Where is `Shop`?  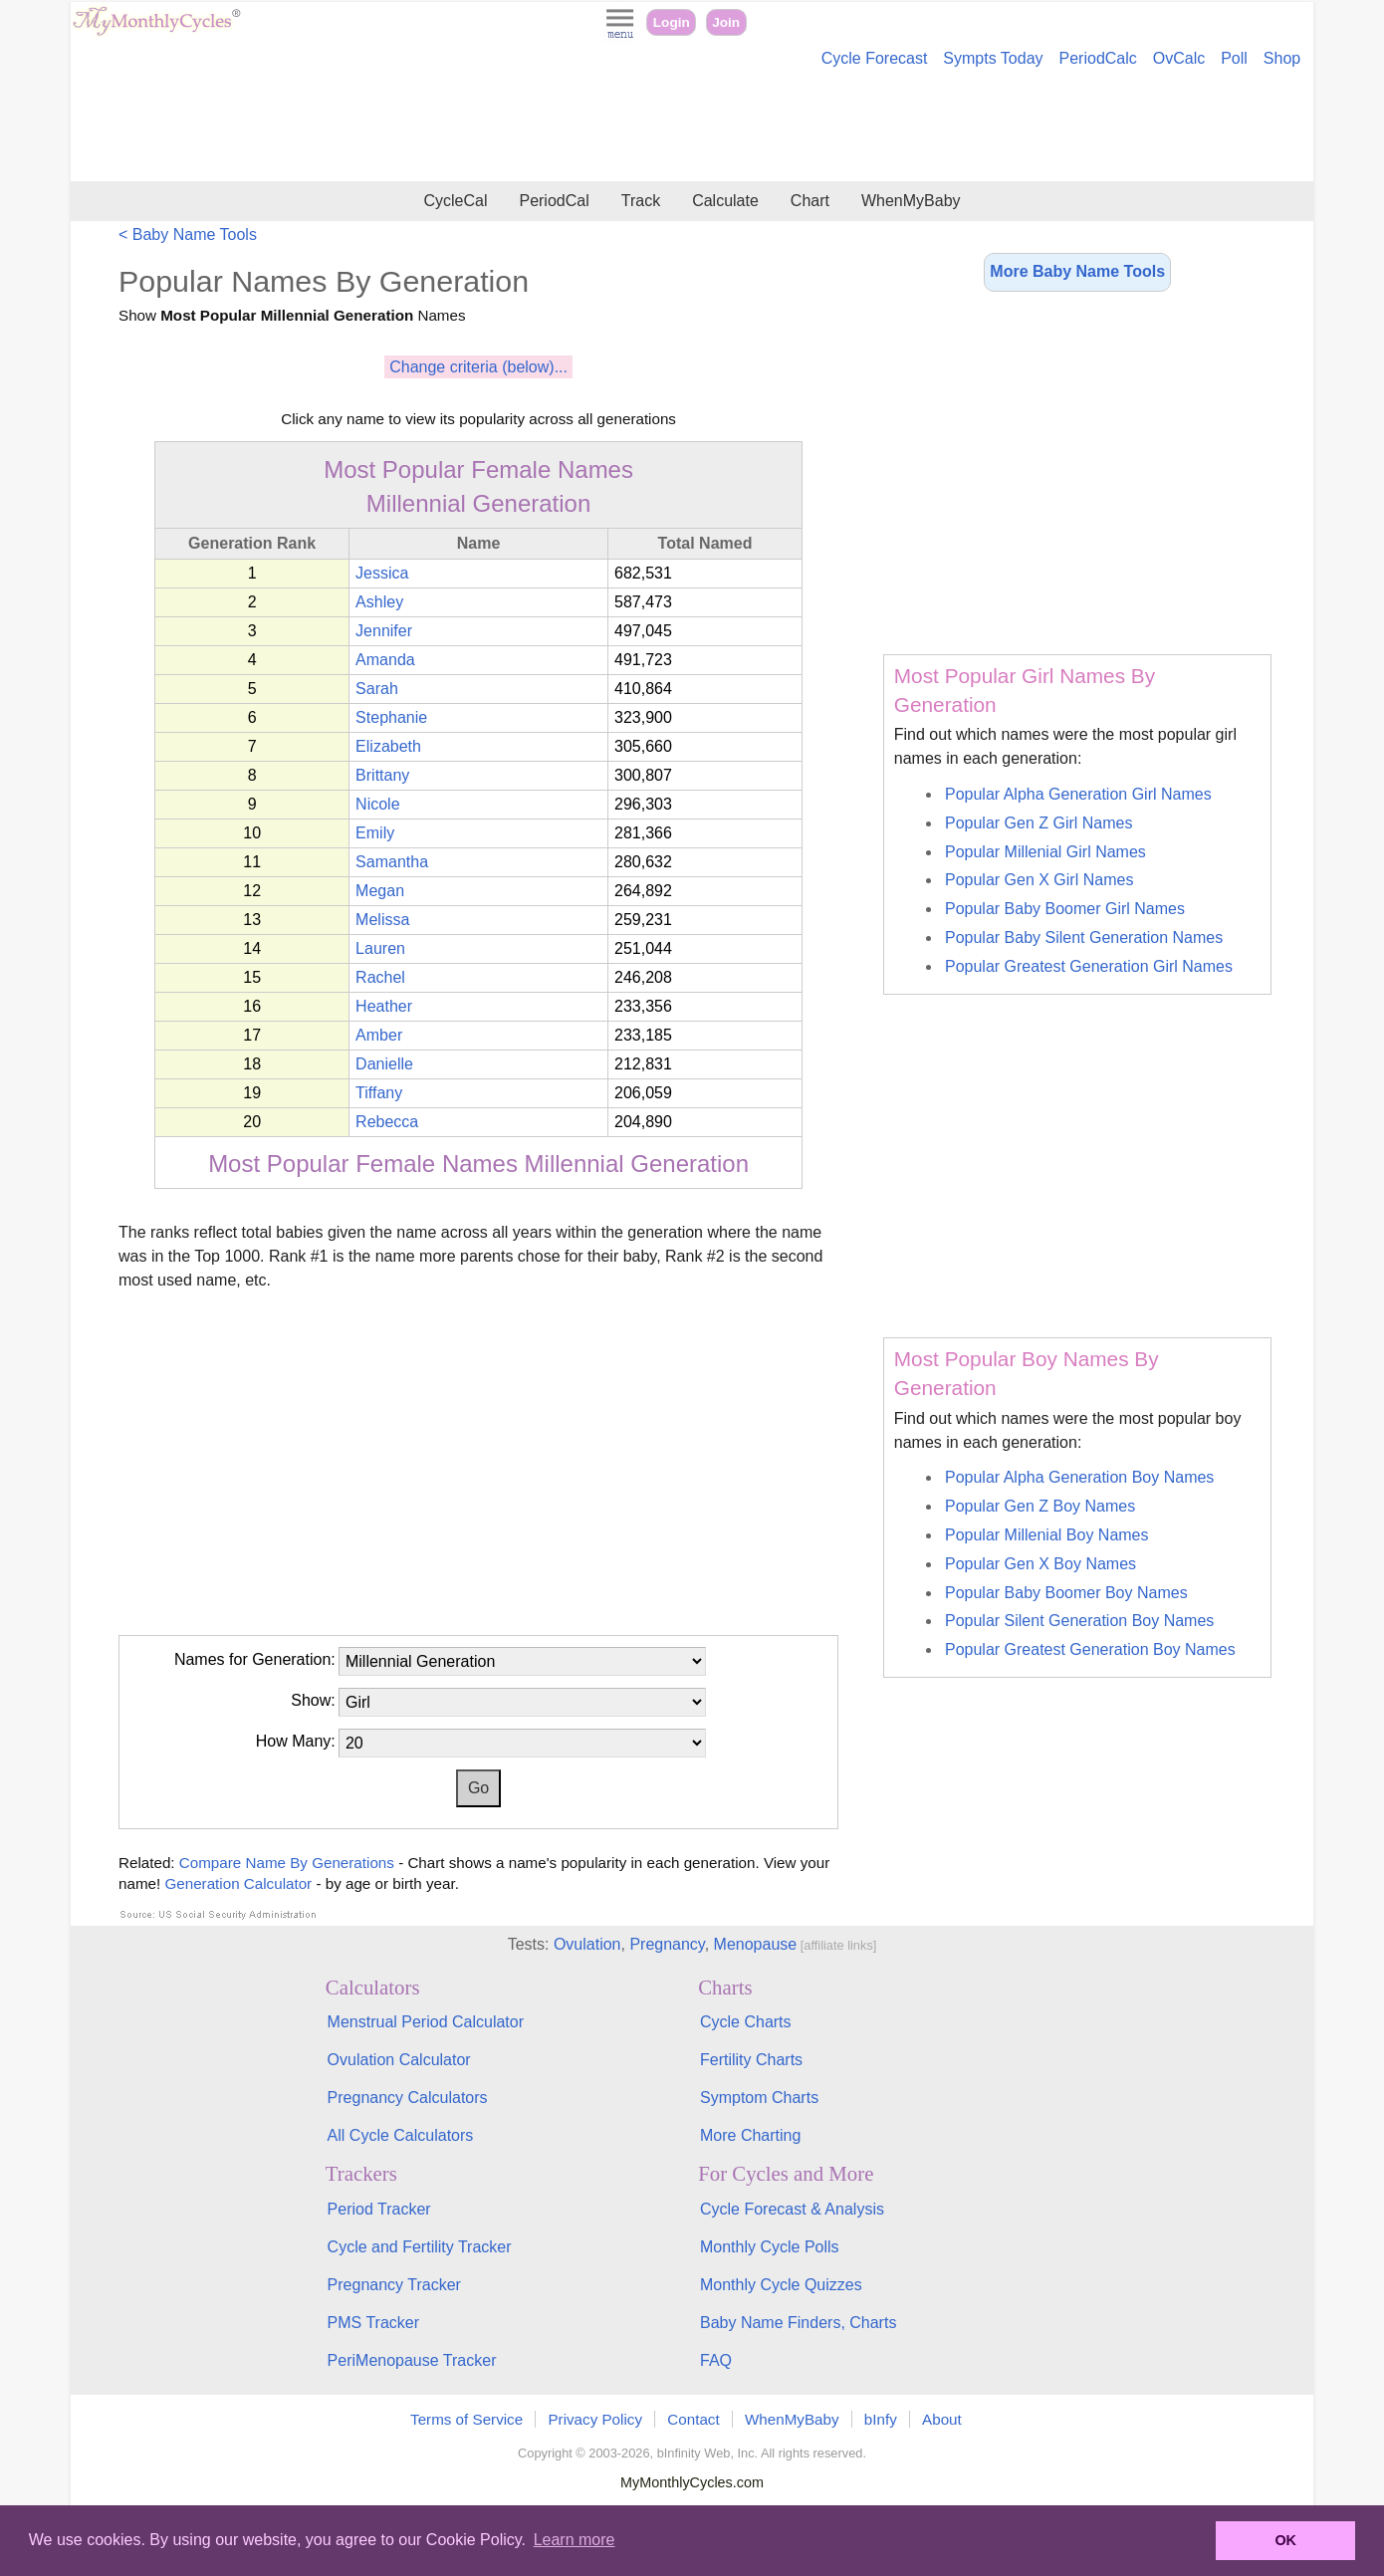 Shop is located at coordinates (1282, 58).